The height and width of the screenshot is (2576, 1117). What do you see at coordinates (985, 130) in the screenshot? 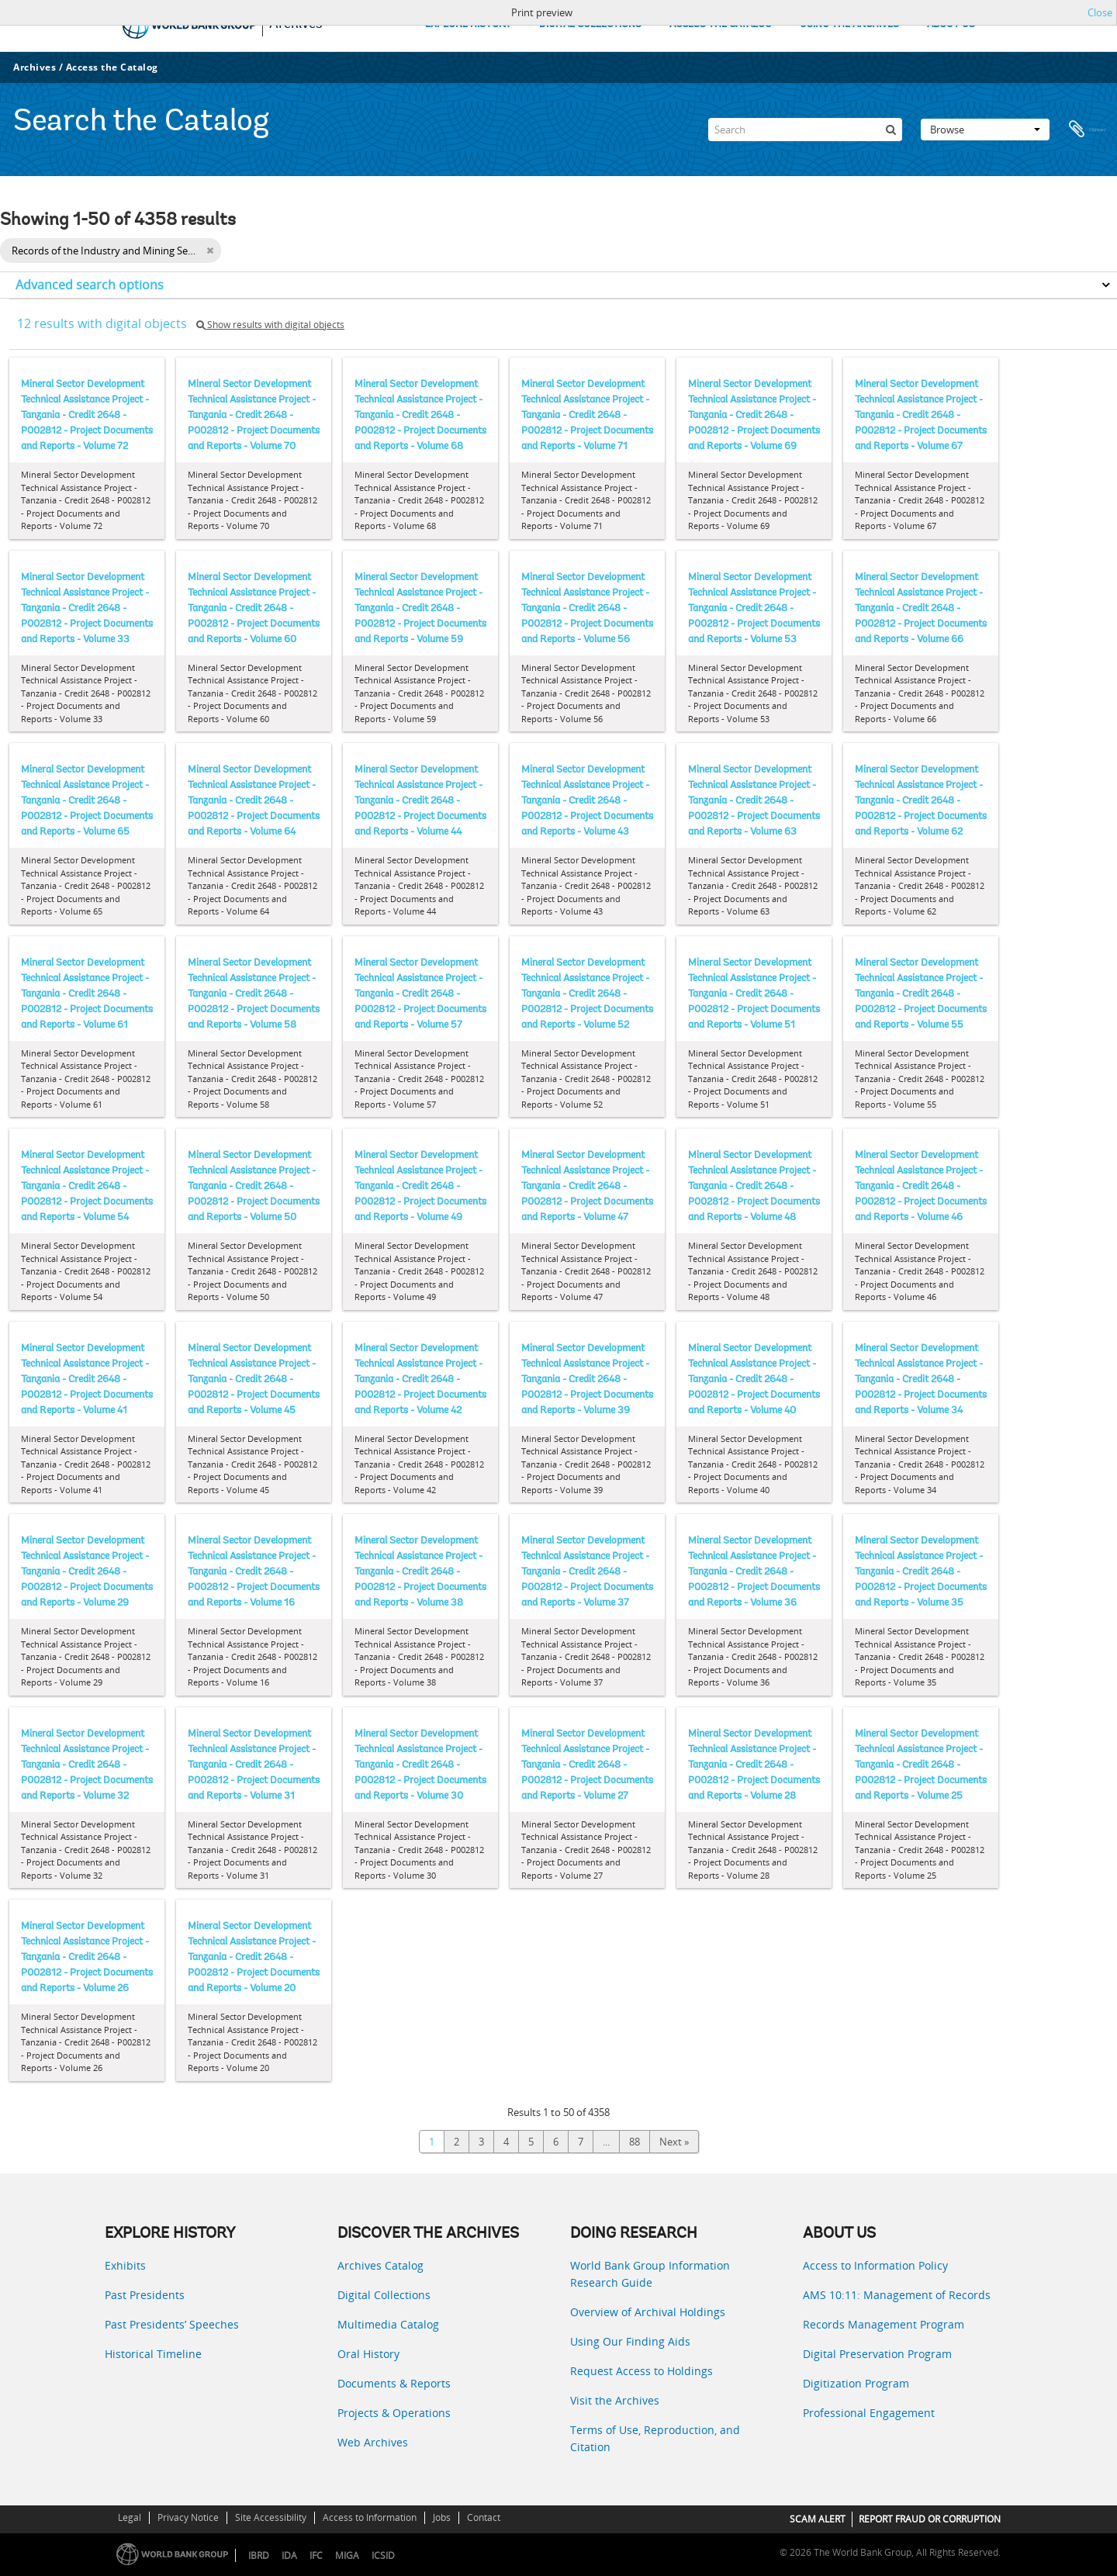
I see `Browse` at bounding box center [985, 130].